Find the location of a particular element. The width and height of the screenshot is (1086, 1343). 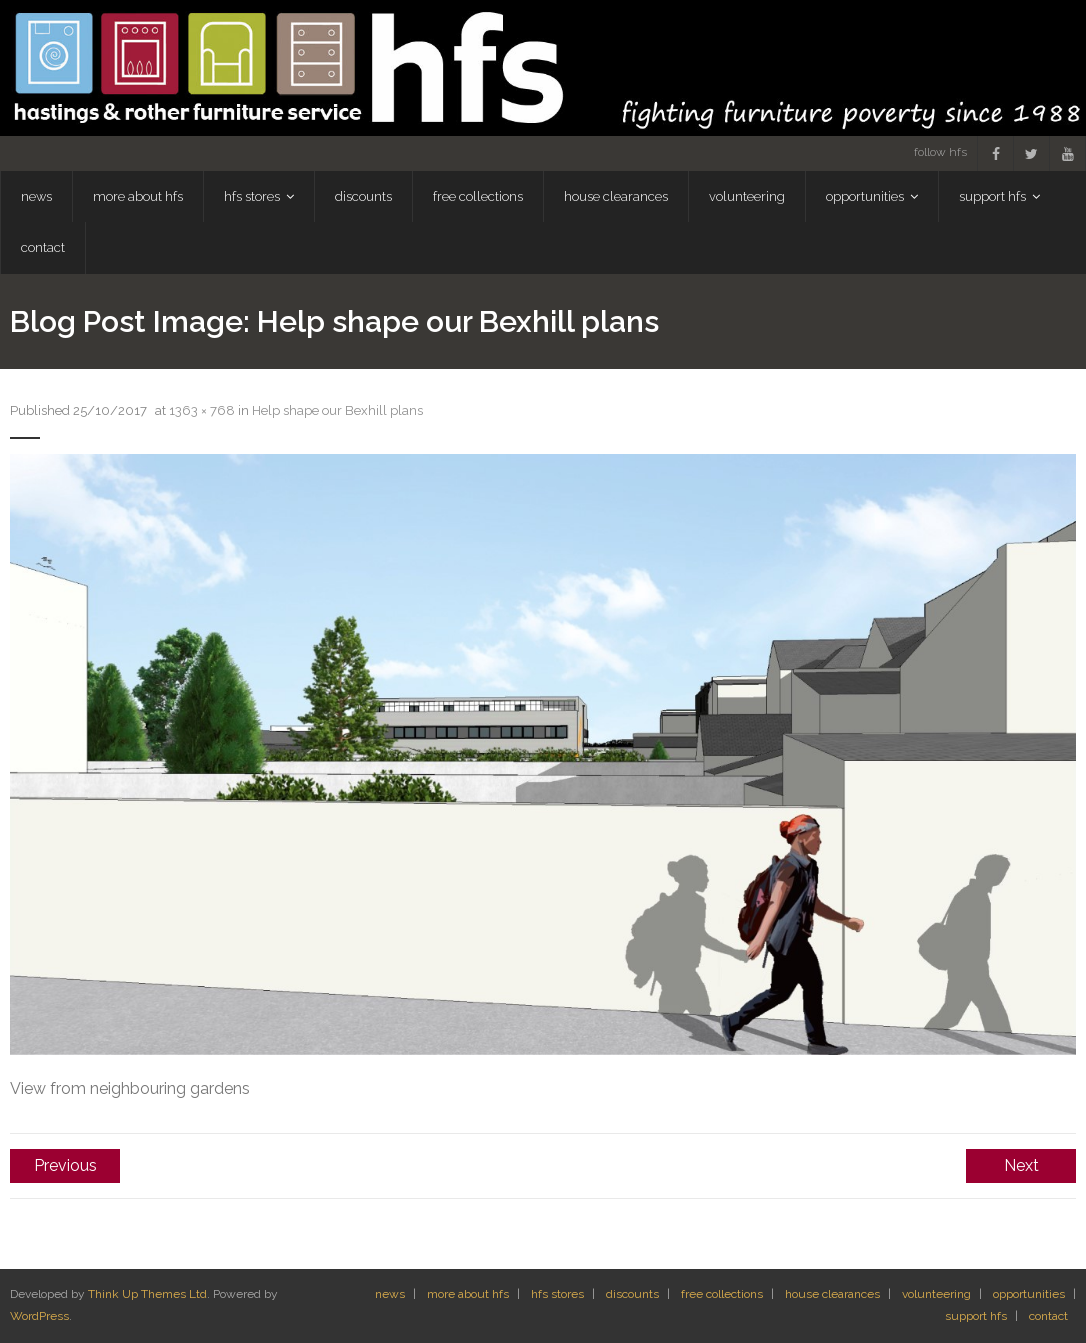

free collections is located at coordinates (722, 1294).